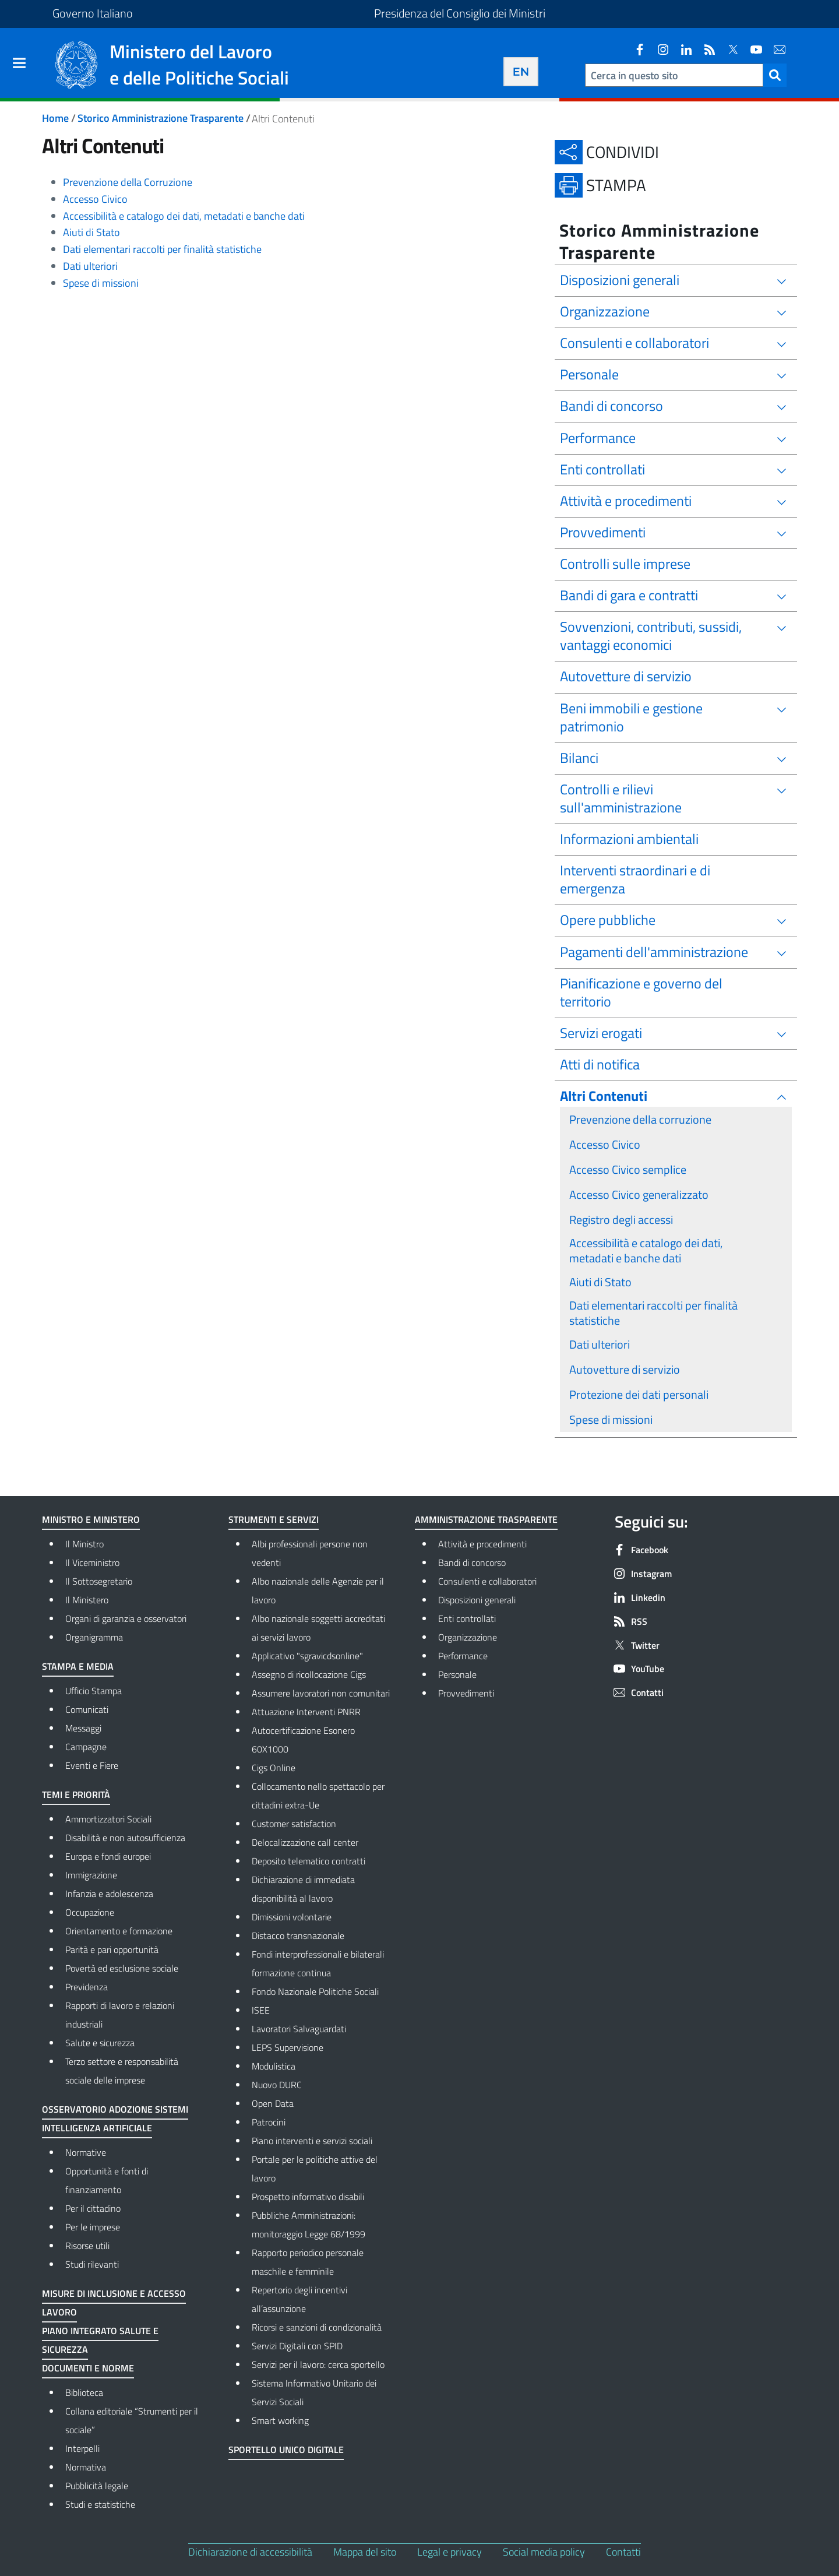  Describe the element at coordinates (92, 1562) in the screenshot. I see `Il Viceministro` at that location.